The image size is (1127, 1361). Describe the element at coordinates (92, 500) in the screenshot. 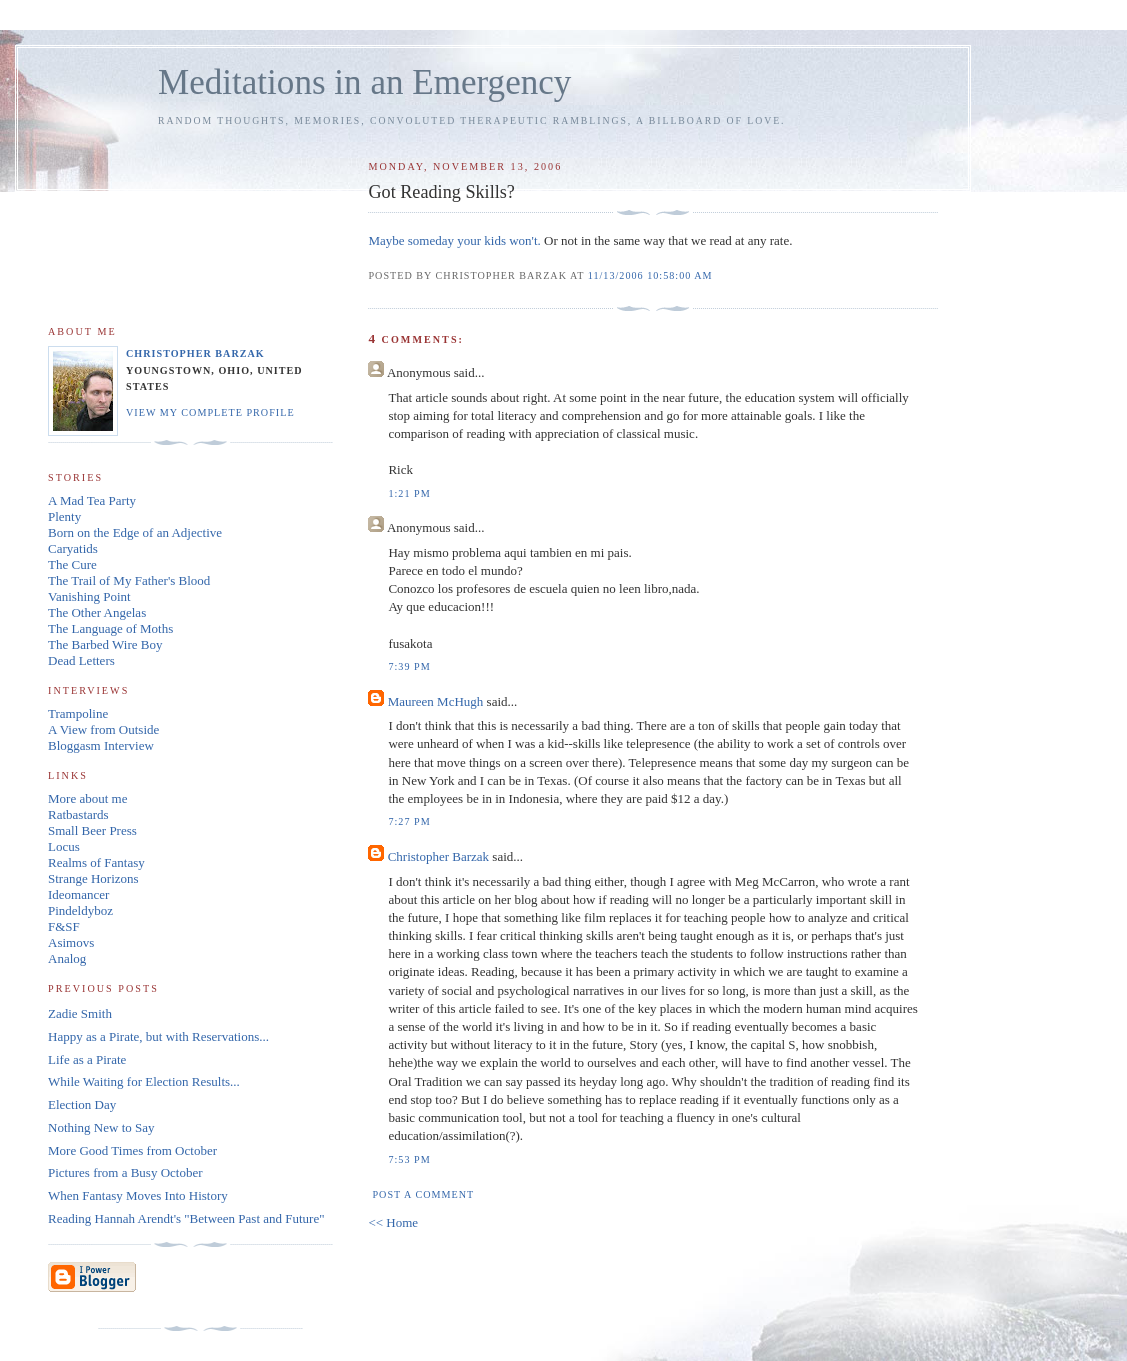

I see `A Mad Tea Party` at that location.